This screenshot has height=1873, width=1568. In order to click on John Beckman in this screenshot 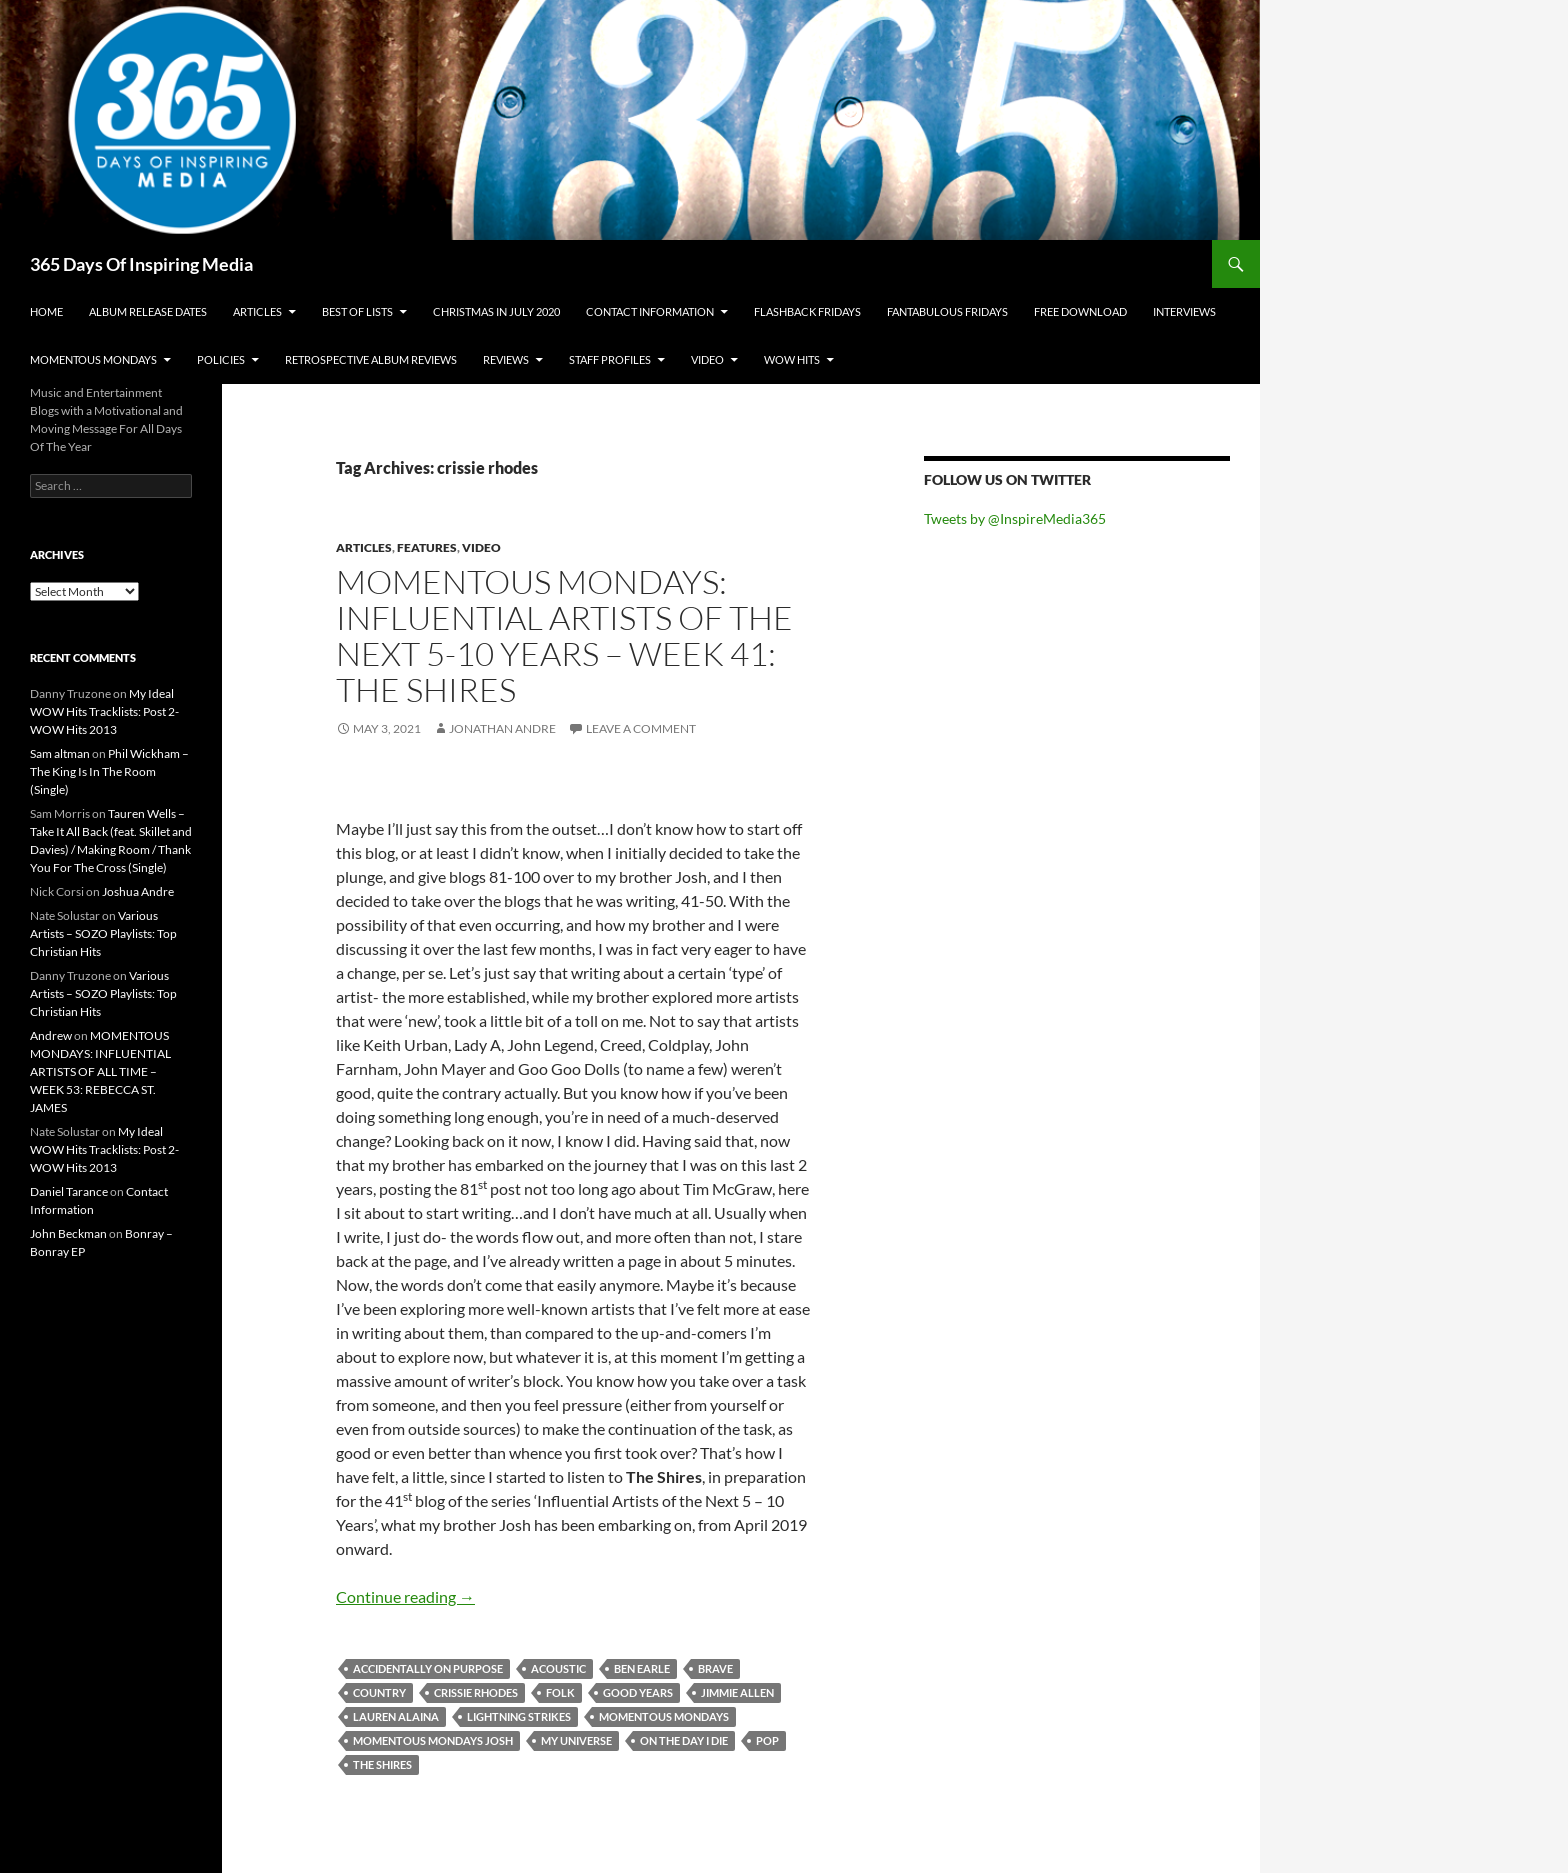, I will do `click(68, 1233)`.